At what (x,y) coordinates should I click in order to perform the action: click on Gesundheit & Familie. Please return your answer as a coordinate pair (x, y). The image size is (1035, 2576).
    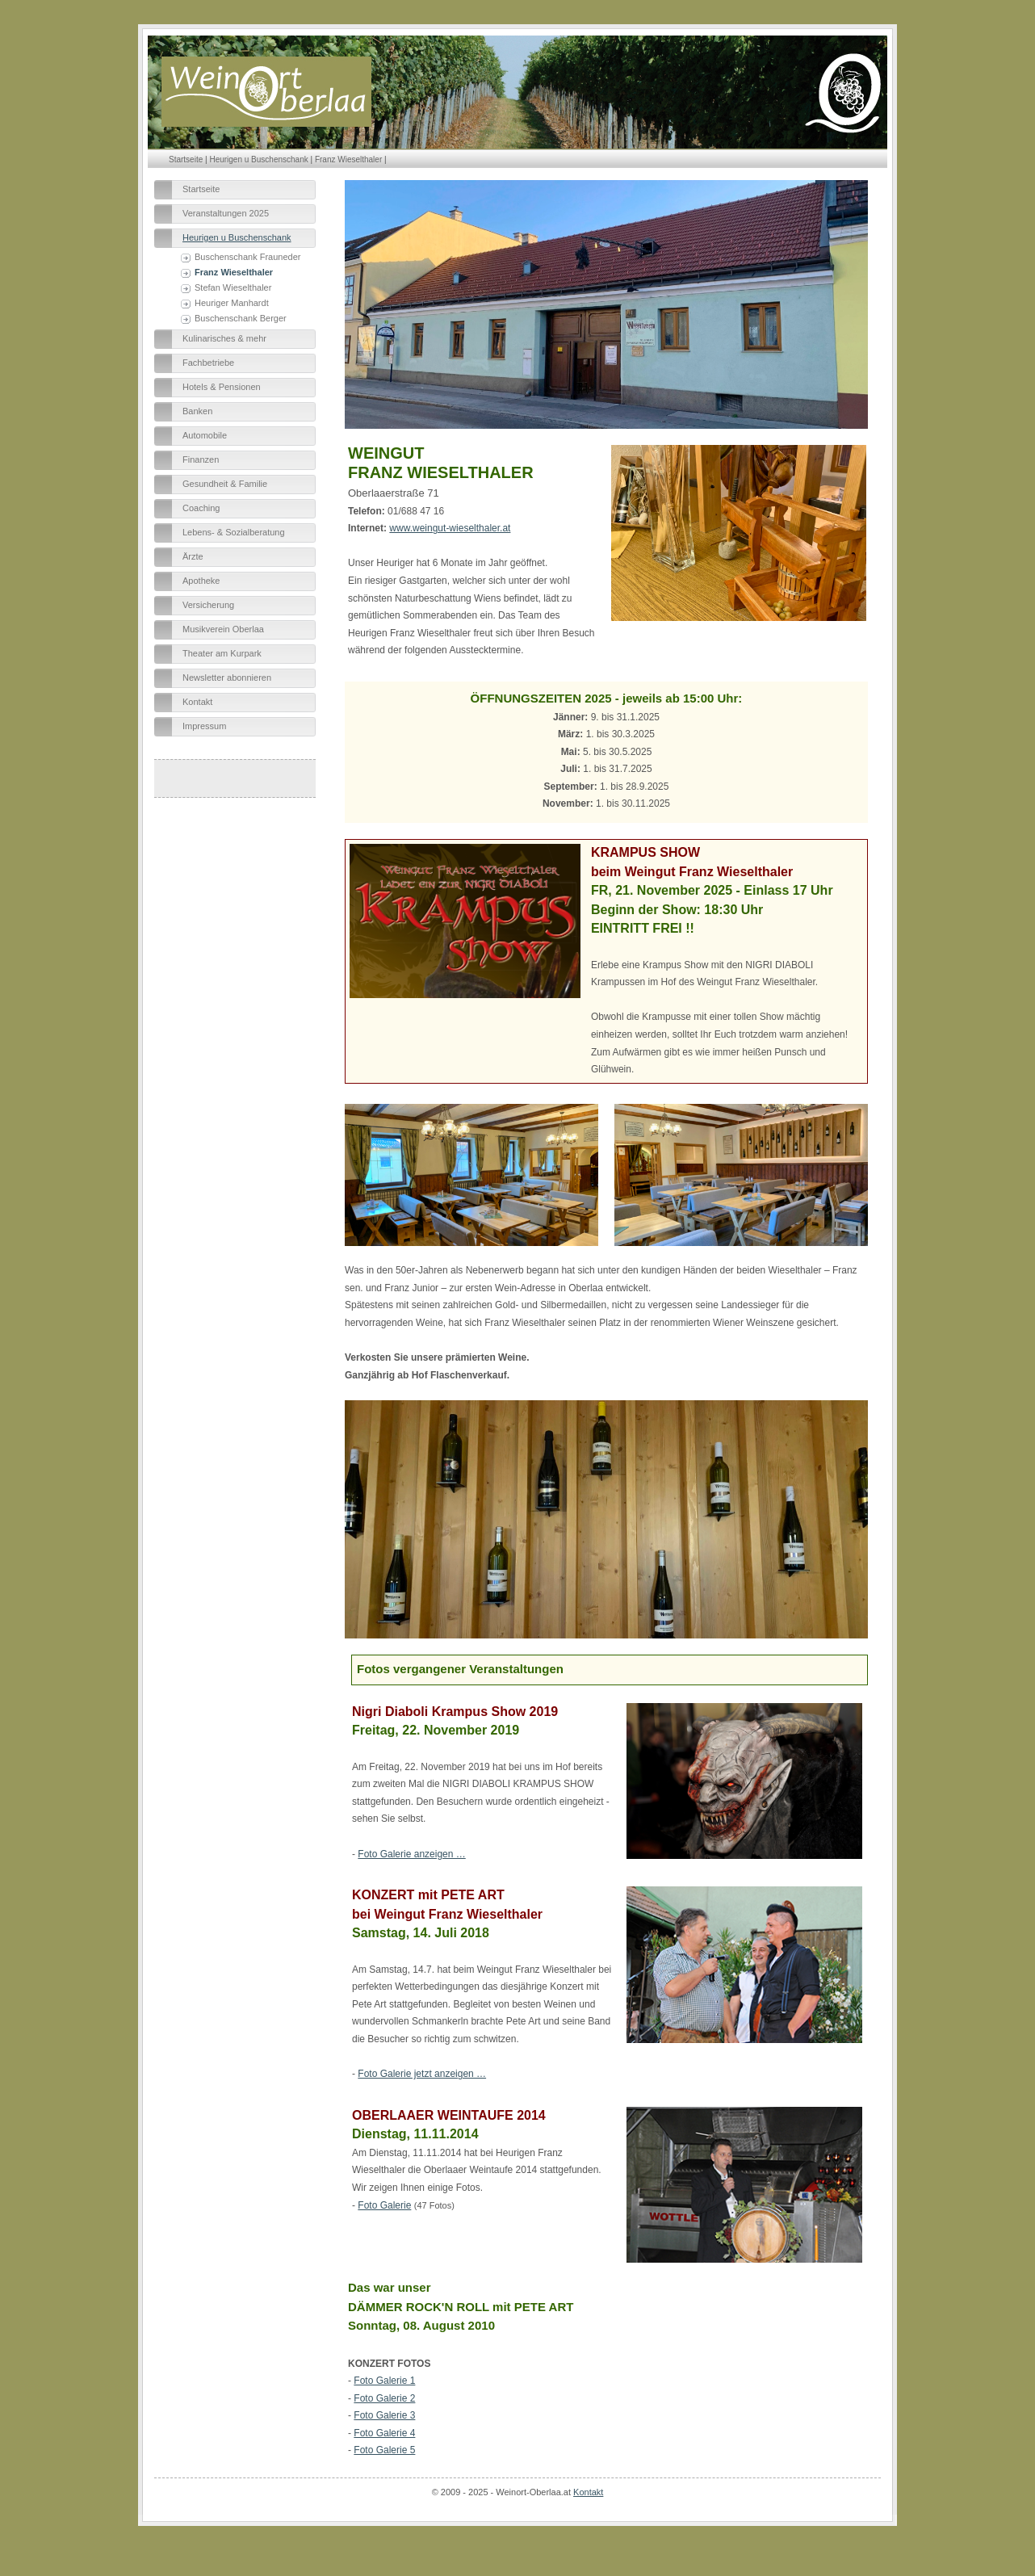
    Looking at the image, I should click on (224, 484).